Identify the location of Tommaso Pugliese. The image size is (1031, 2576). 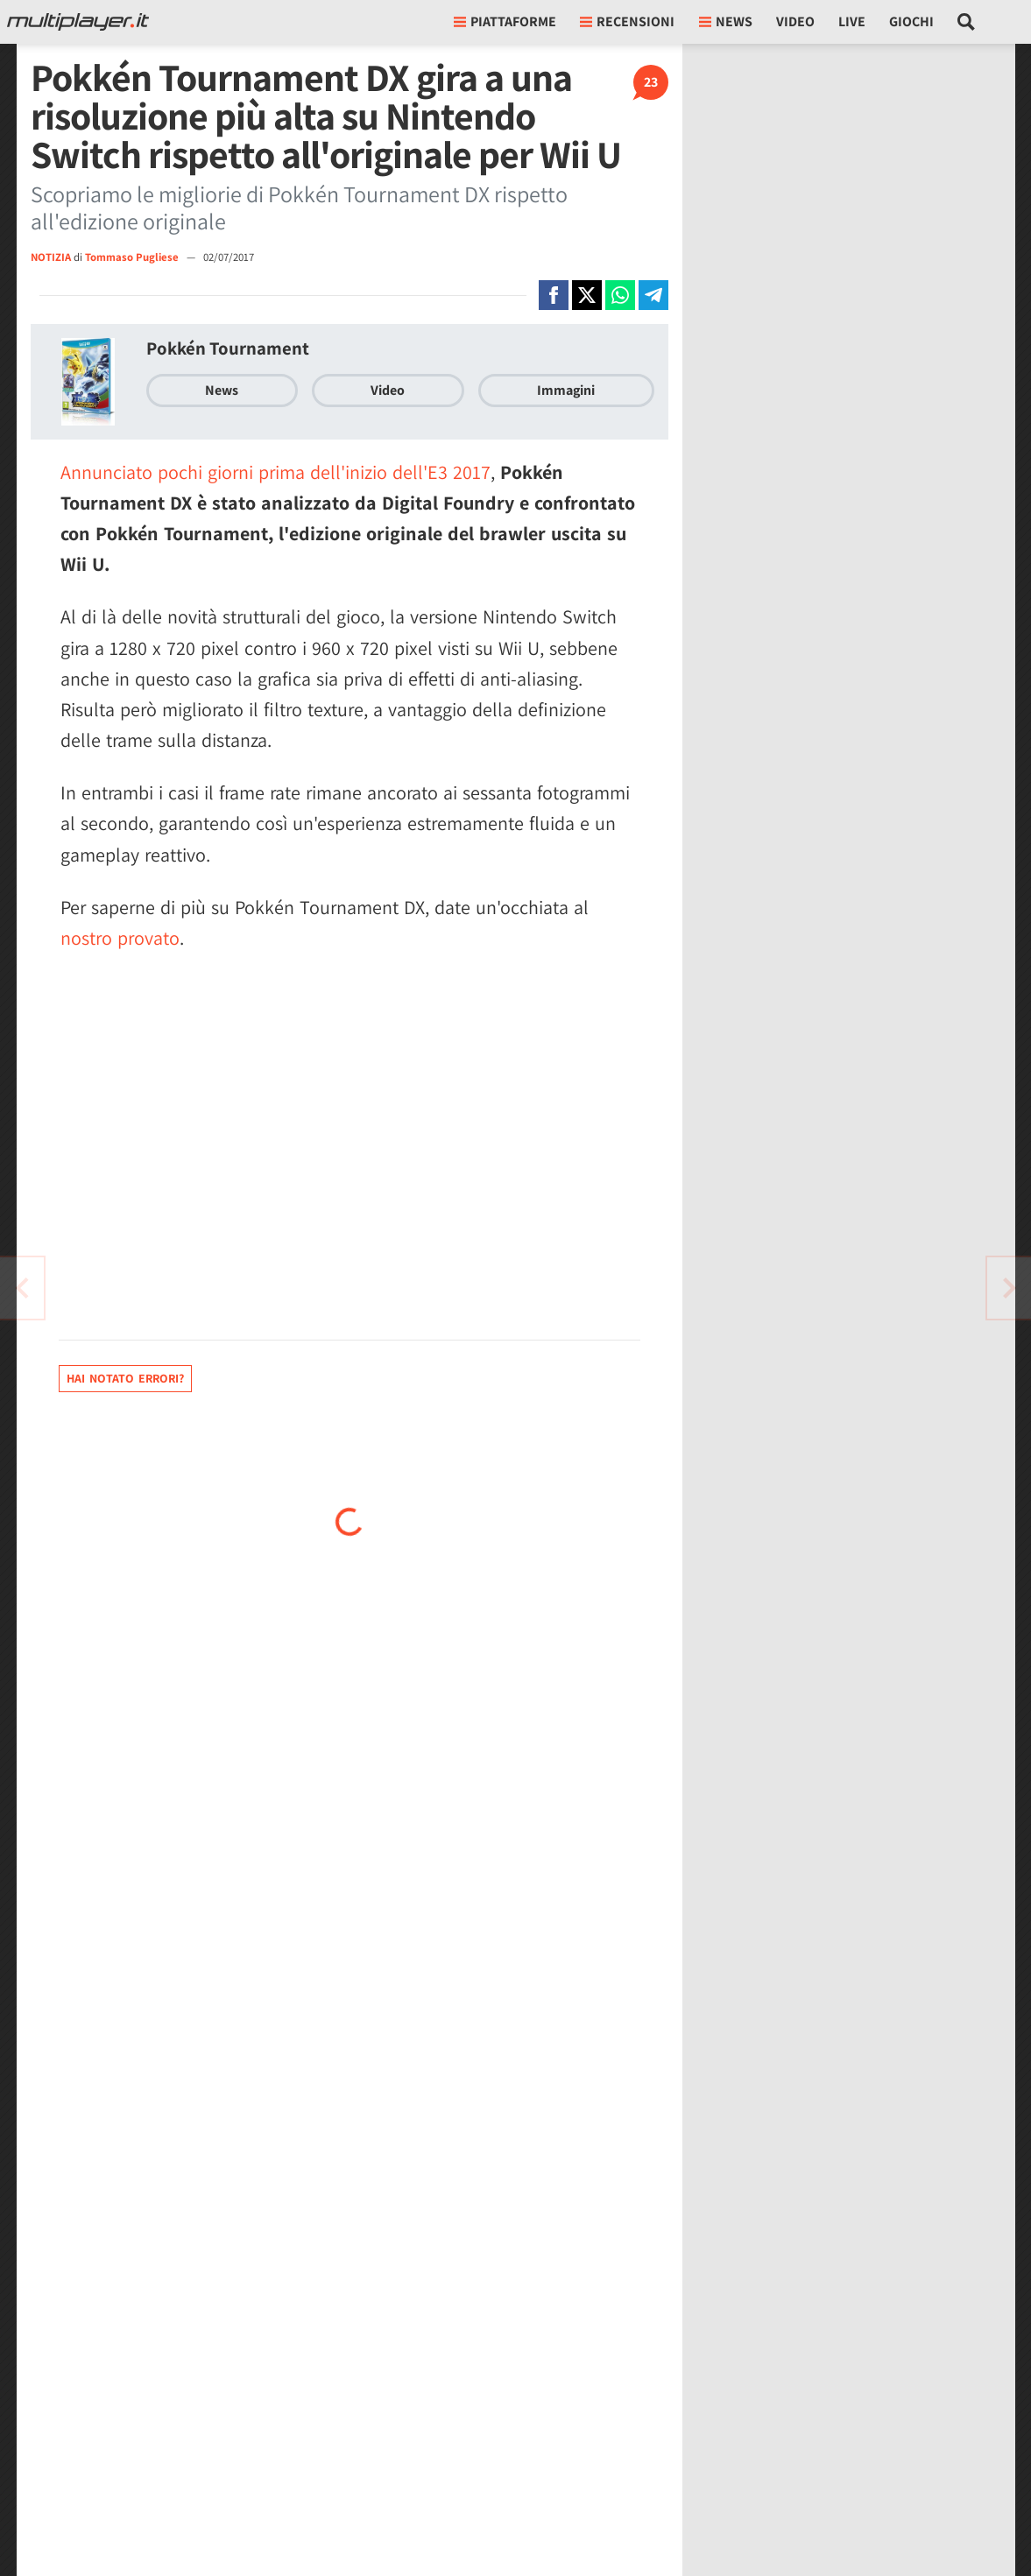
(133, 257).